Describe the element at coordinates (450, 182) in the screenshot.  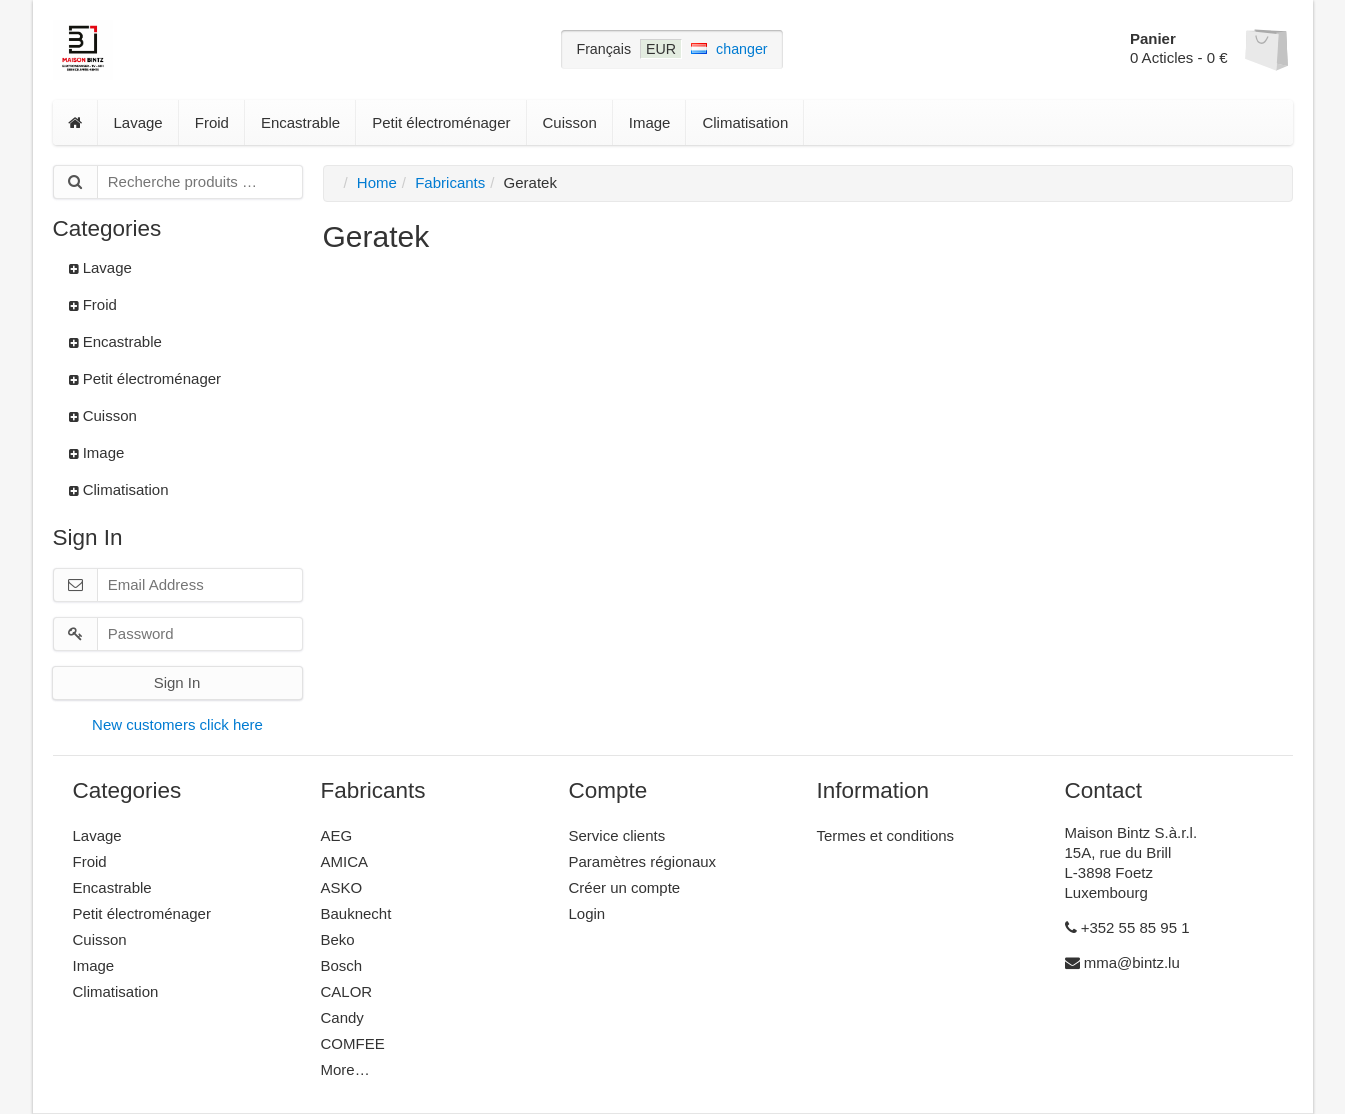
I see `Fabricants` at that location.